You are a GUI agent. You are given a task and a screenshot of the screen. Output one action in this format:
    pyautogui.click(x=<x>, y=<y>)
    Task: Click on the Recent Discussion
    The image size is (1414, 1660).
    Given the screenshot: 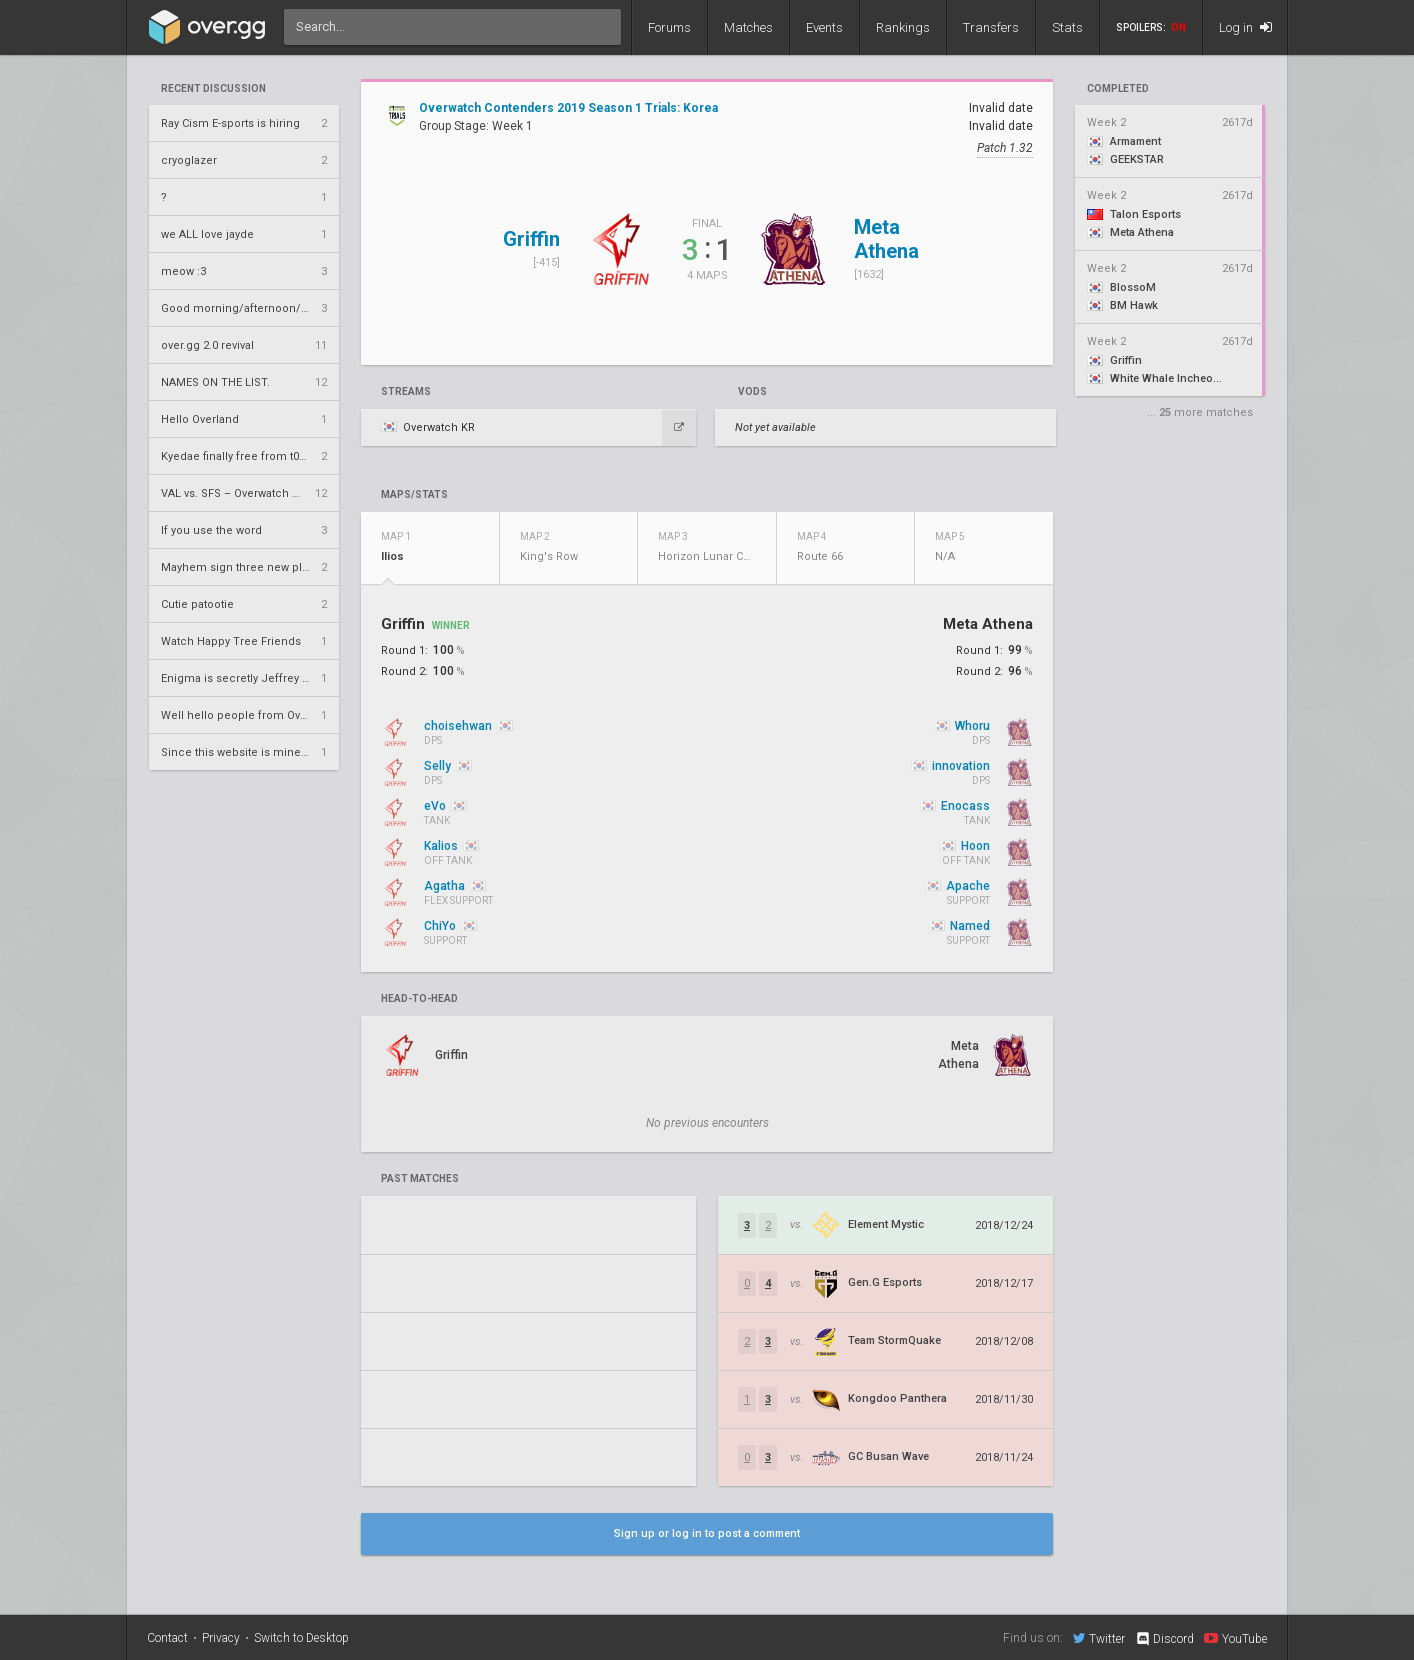 What is the action you would take?
    pyautogui.click(x=213, y=89)
    